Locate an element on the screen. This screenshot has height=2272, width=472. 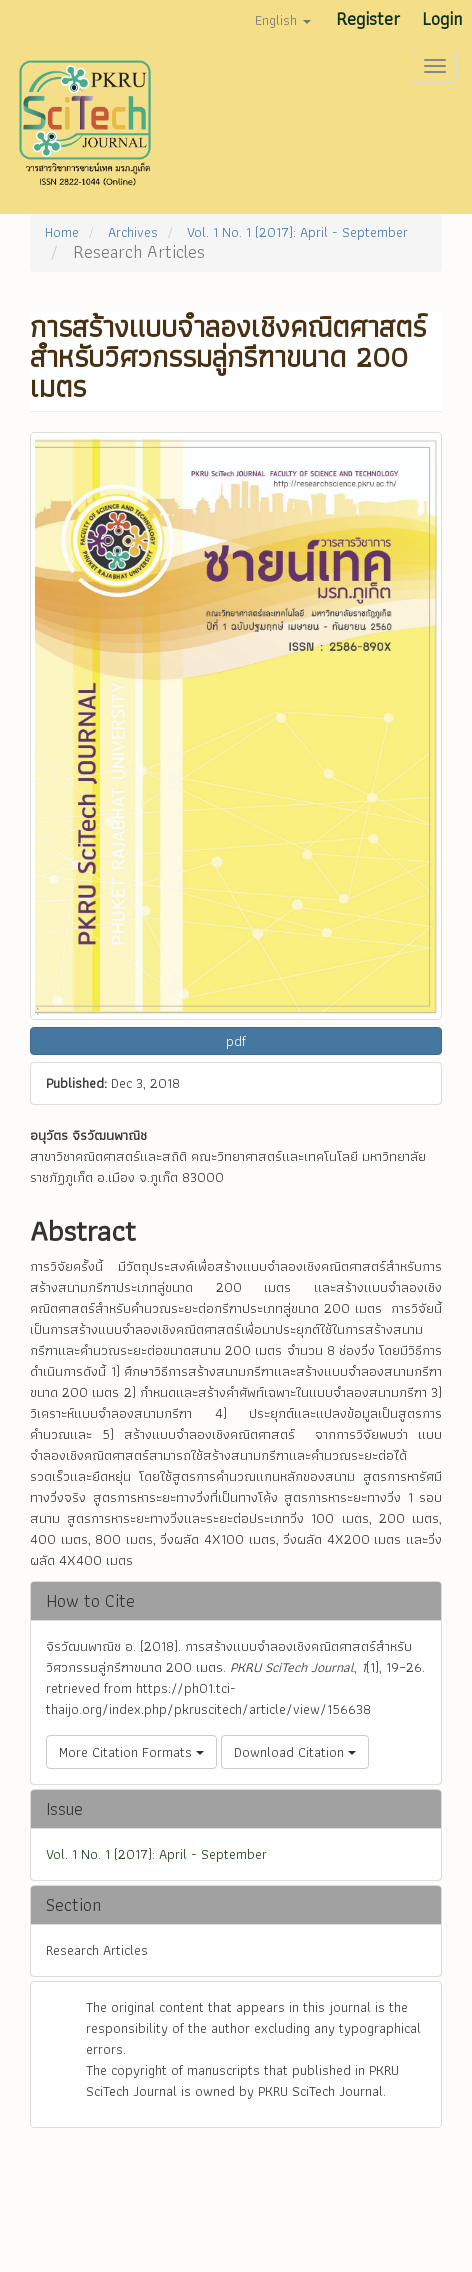
Archives is located at coordinates (133, 232).